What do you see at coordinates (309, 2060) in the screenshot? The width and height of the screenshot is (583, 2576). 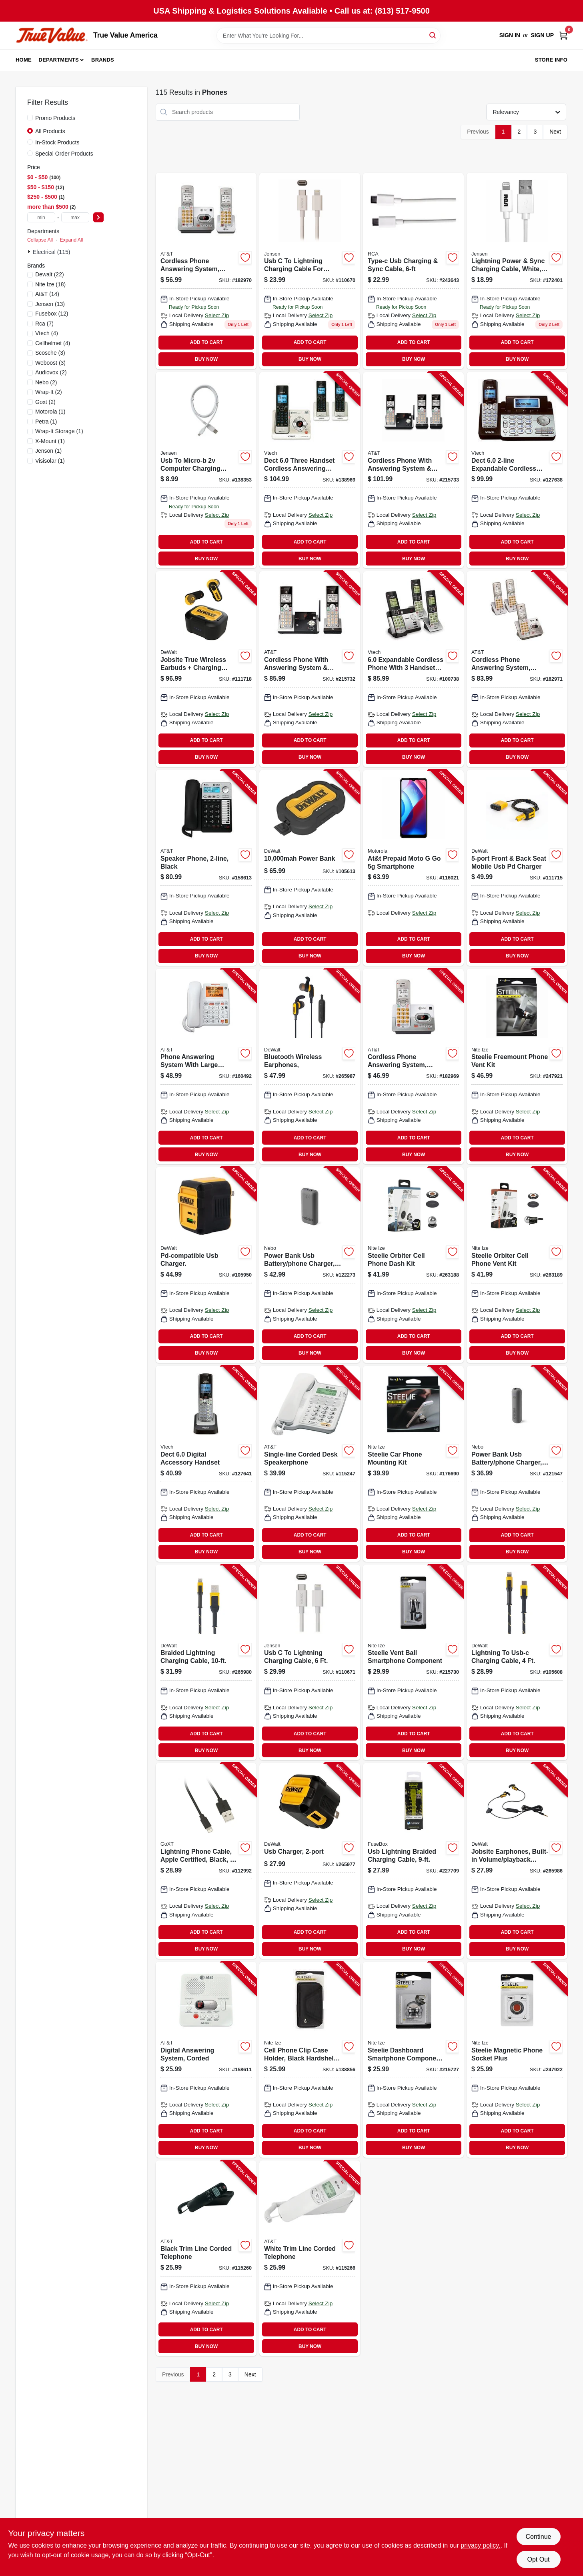 I see `[Go to cell-phone-clip-case-holder-black-hardshell-rugged-holster-xxl-094664043824-138856 product page]` at bounding box center [309, 2060].